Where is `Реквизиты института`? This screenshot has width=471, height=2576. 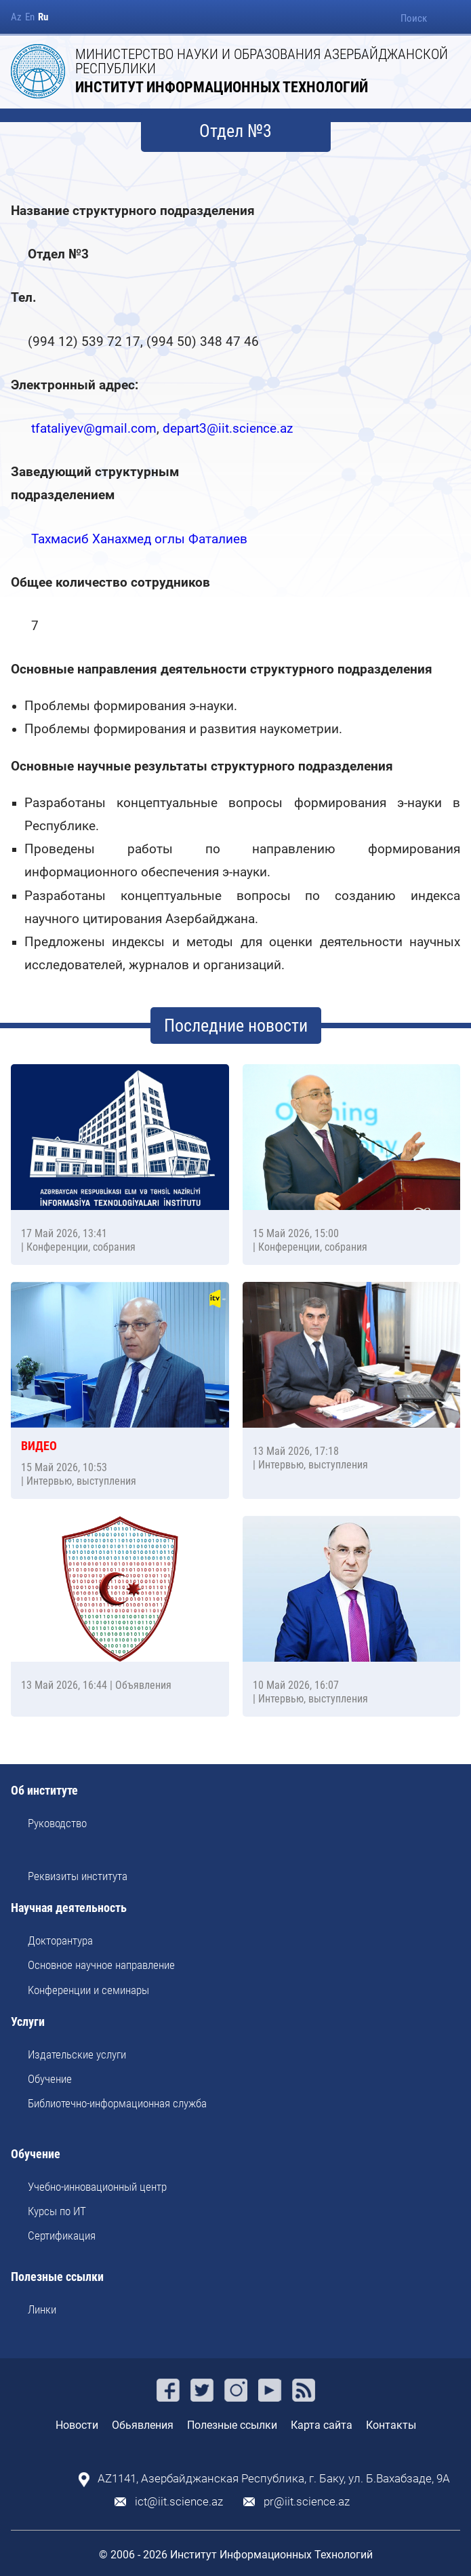 Реквизиты института is located at coordinates (77, 1876).